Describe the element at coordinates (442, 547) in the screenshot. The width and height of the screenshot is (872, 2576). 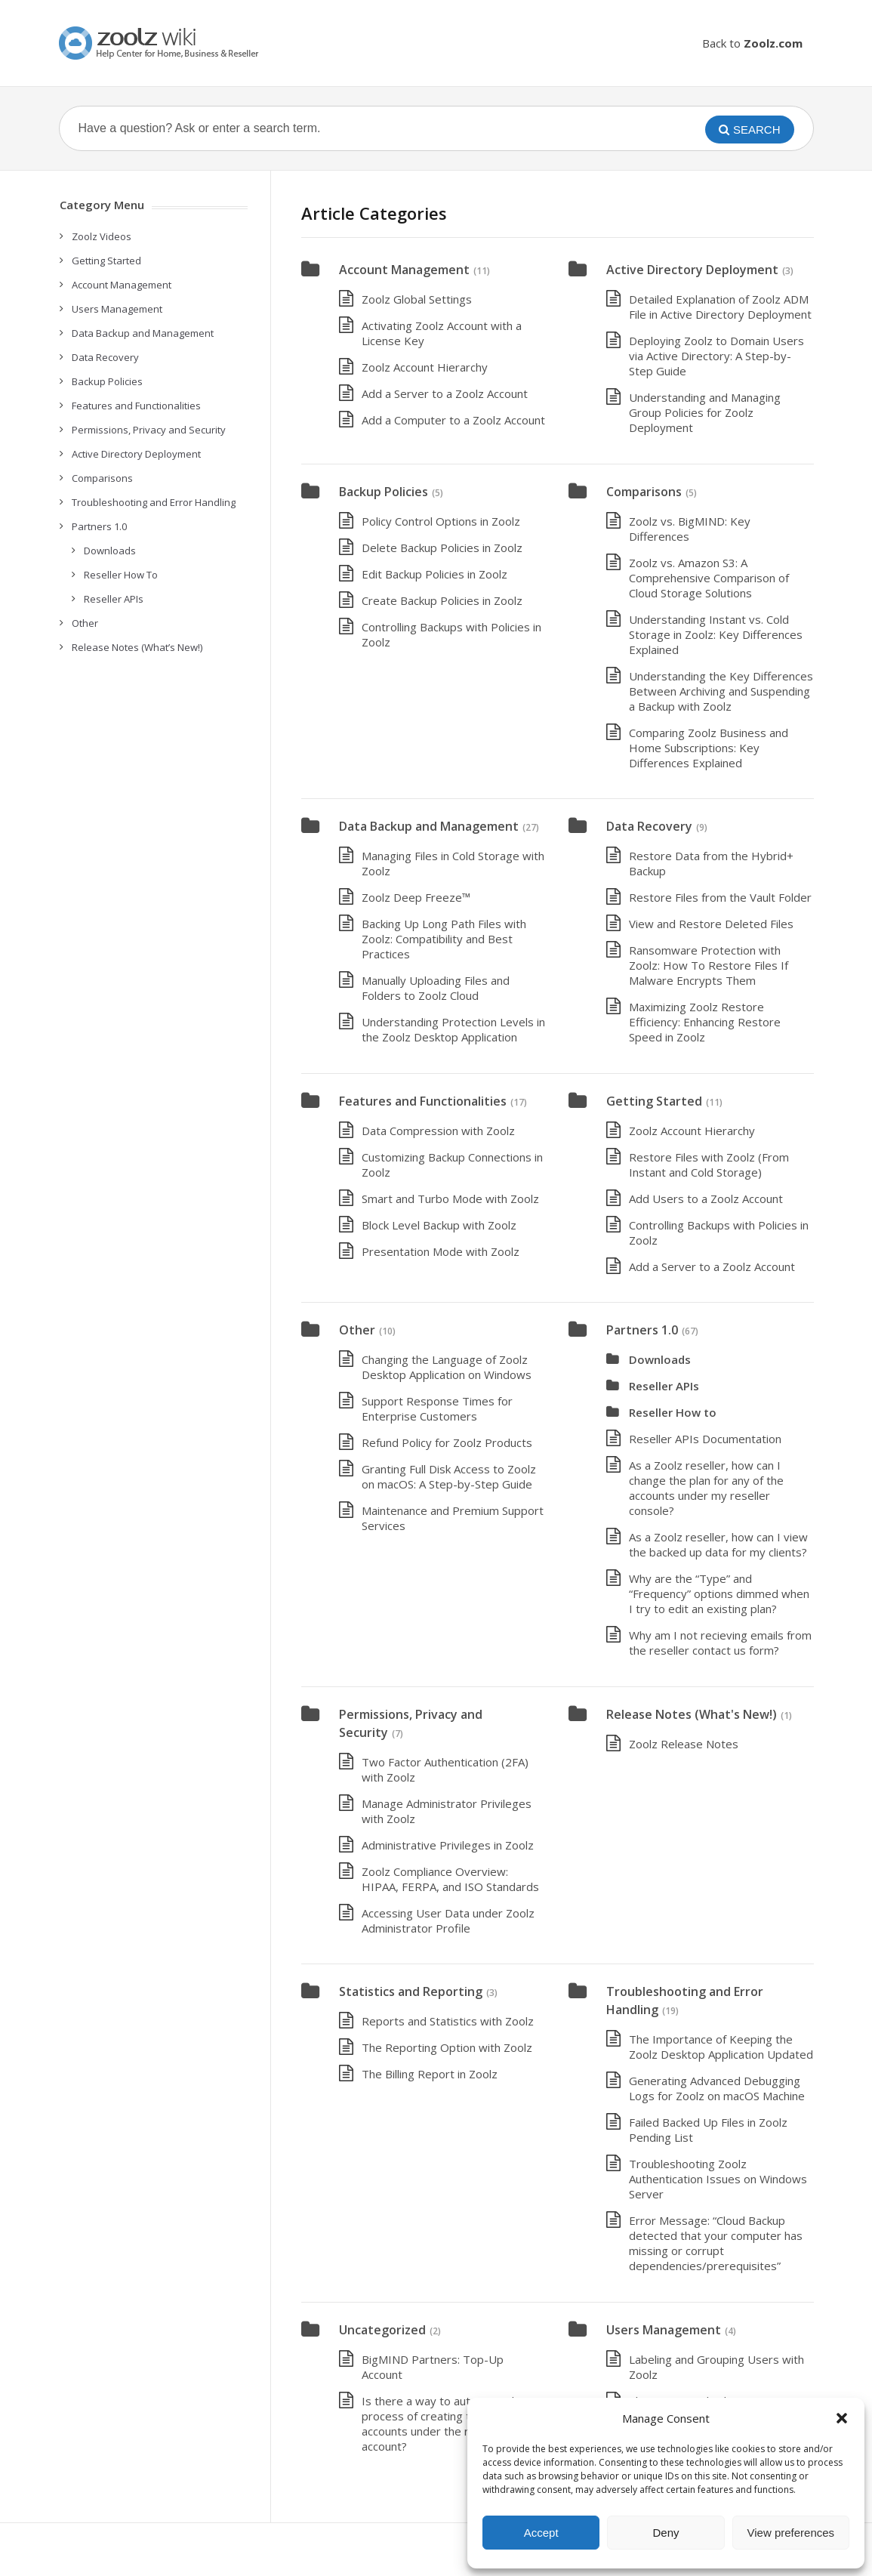
I see `Delete Backup Policies in Zoolz` at that location.